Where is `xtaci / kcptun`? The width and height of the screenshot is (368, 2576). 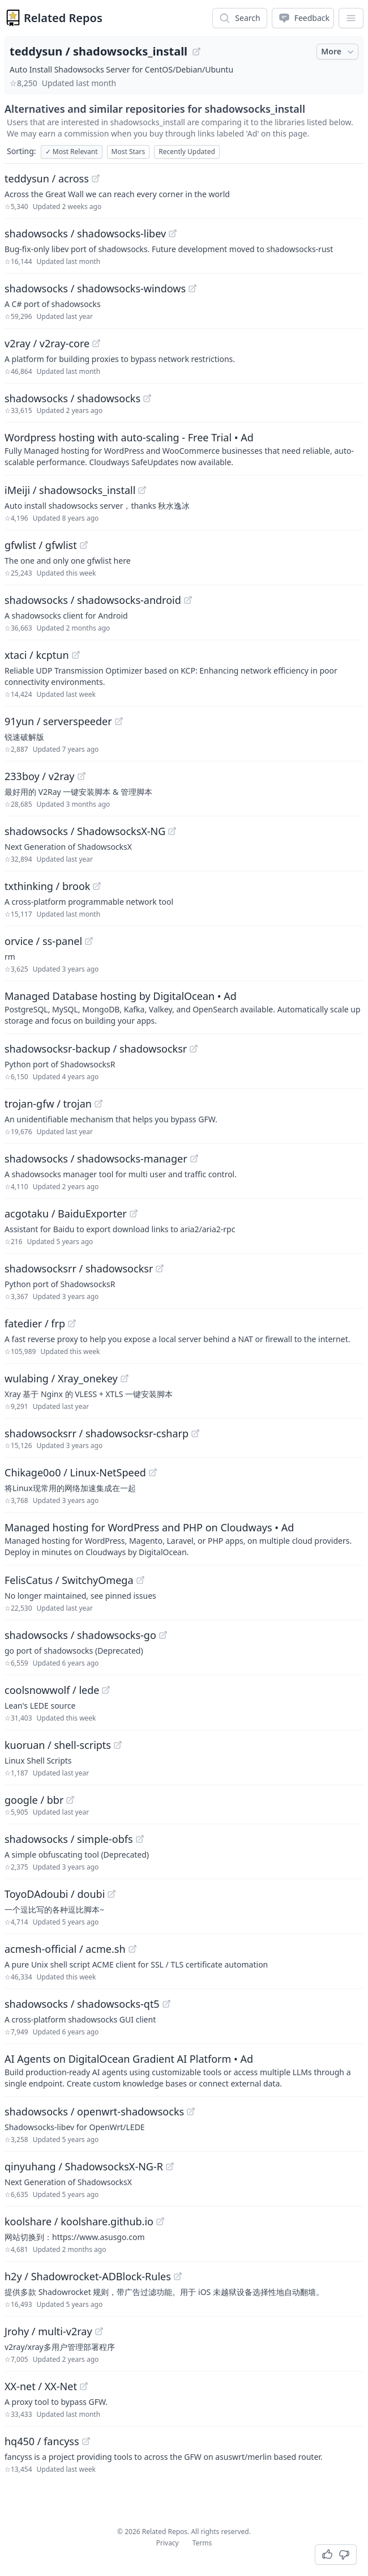 xtaci / kcptun is located at coordinates (37, 655).